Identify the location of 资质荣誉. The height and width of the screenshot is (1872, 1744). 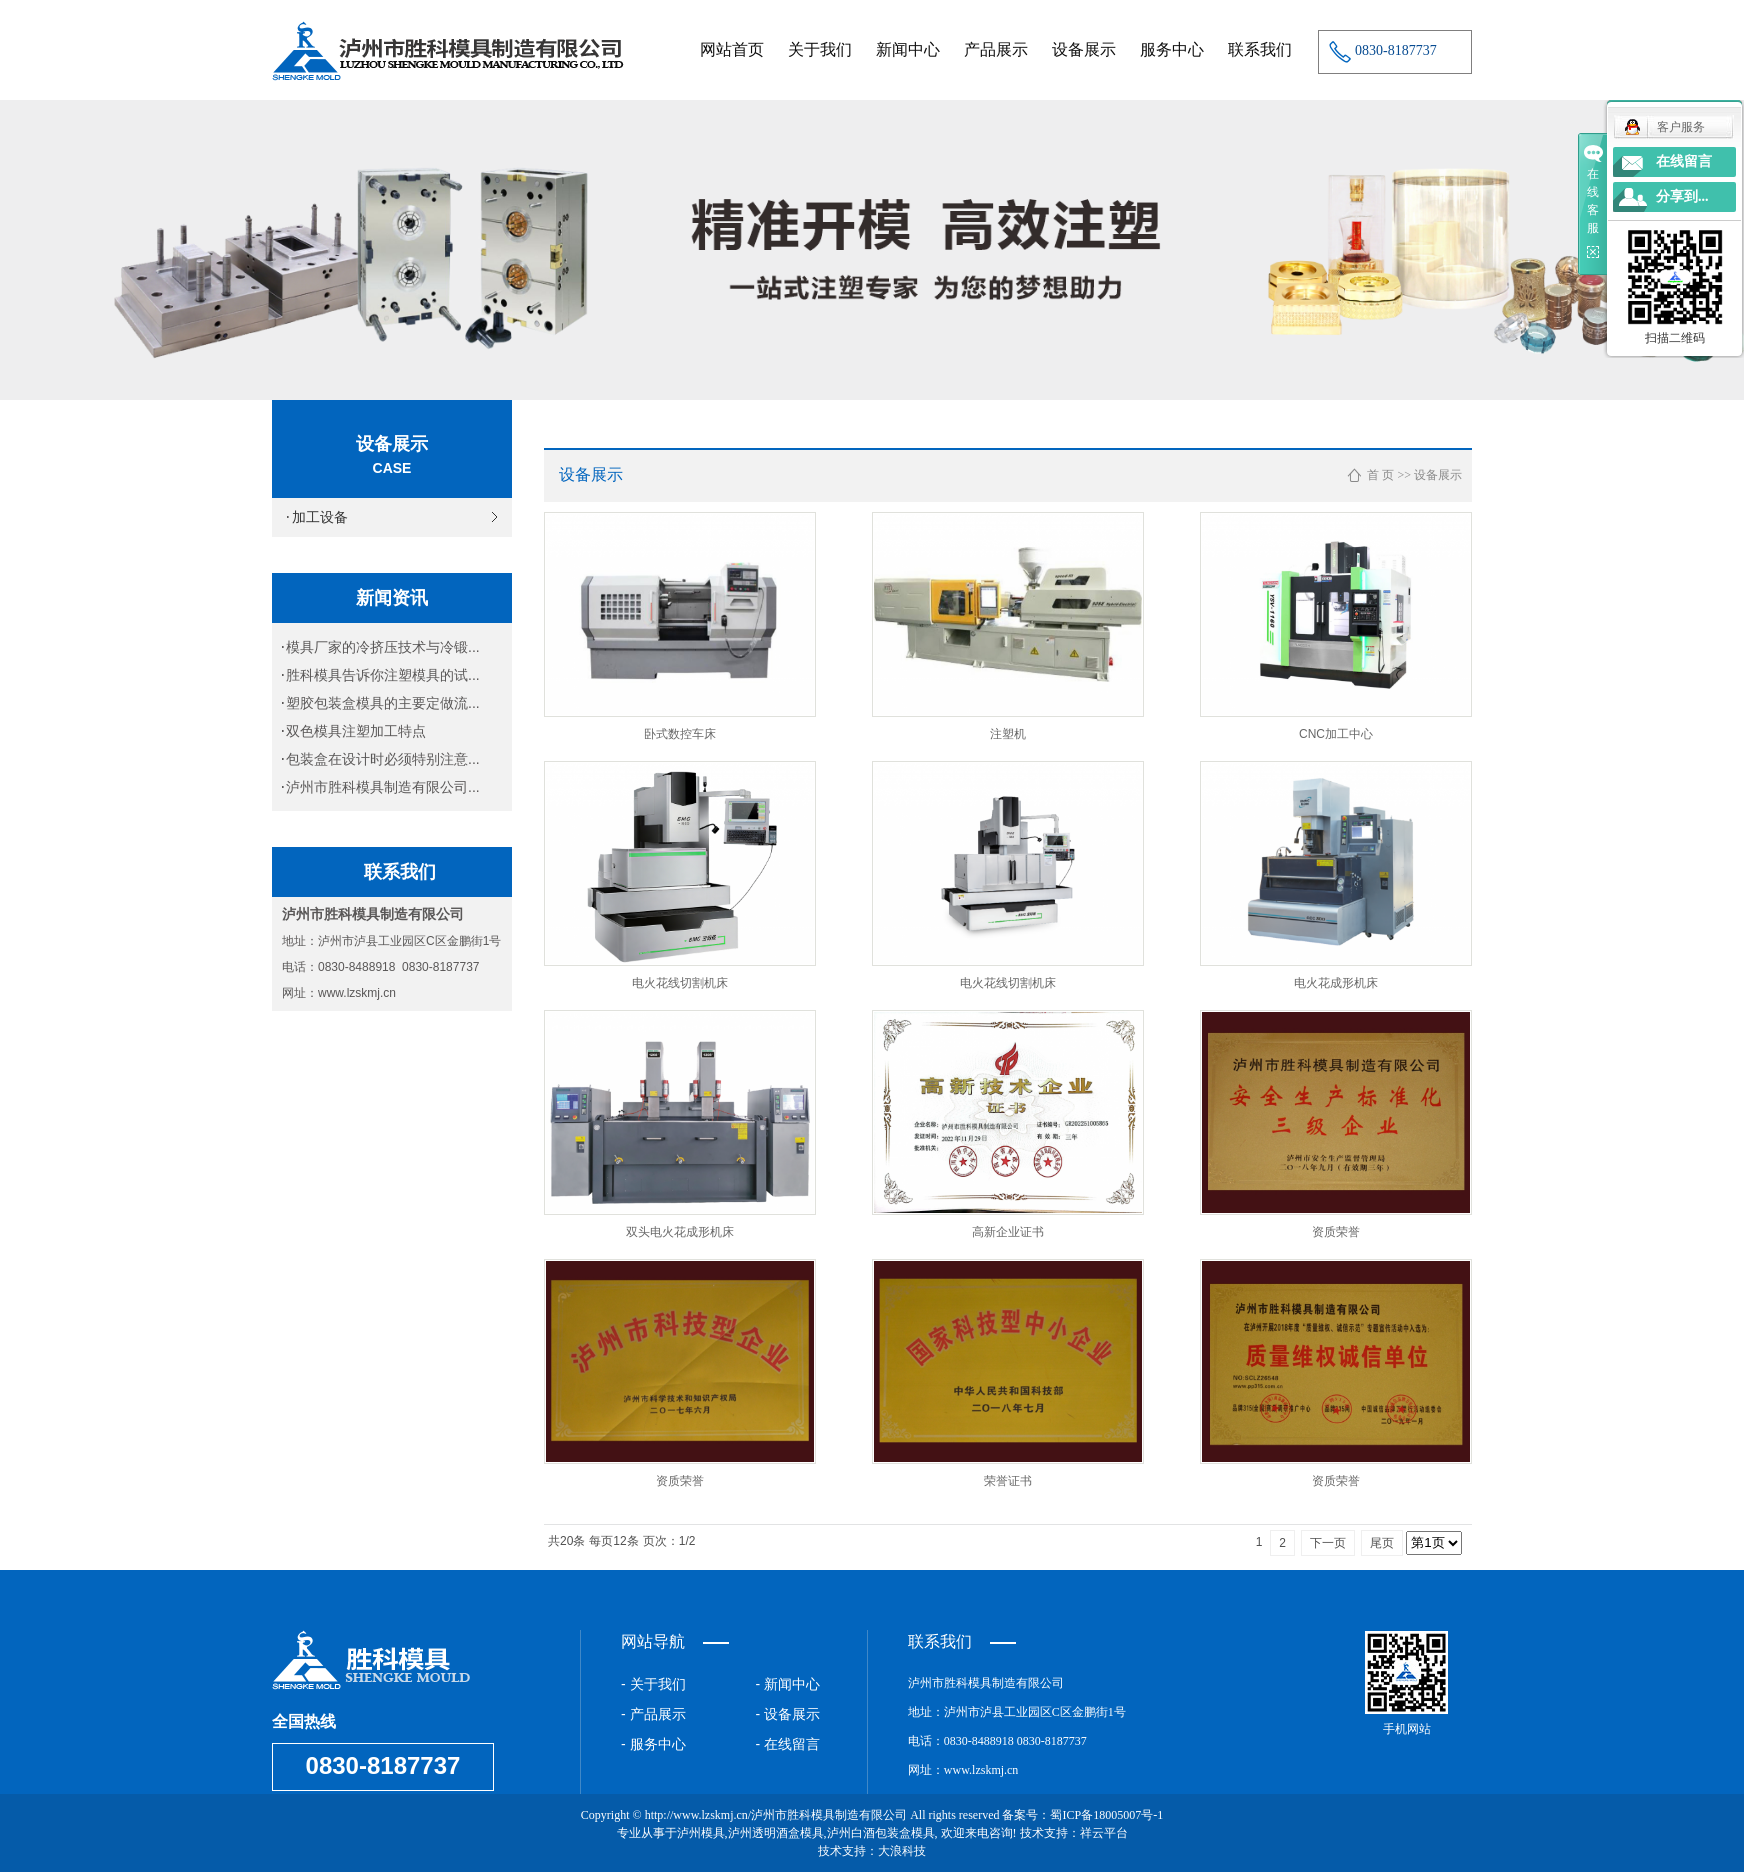
(1336, 1232).